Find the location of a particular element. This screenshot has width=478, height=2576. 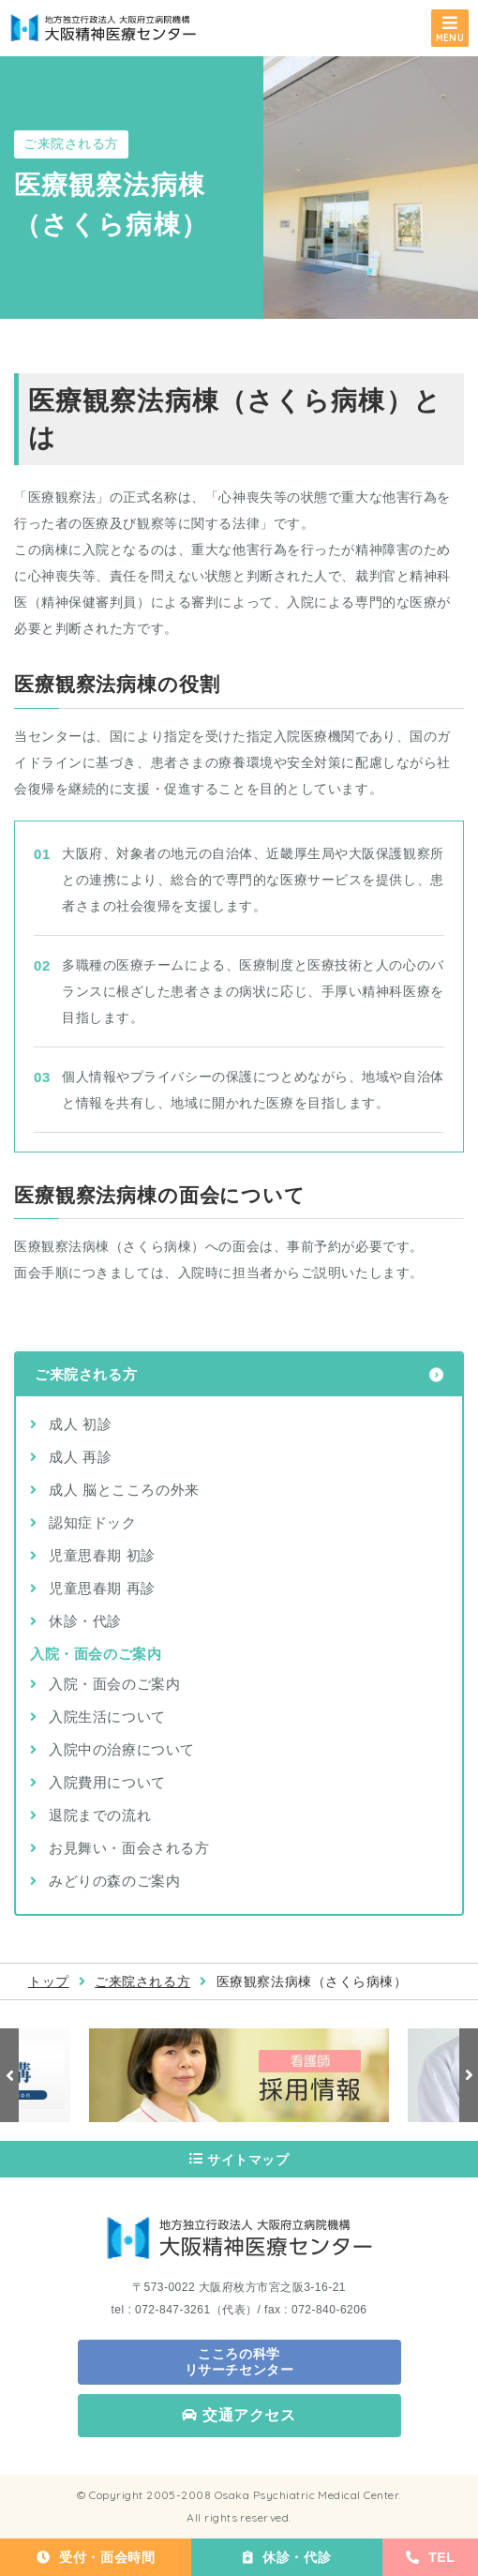

休診・代診 is located at coordinates (287, 2557).